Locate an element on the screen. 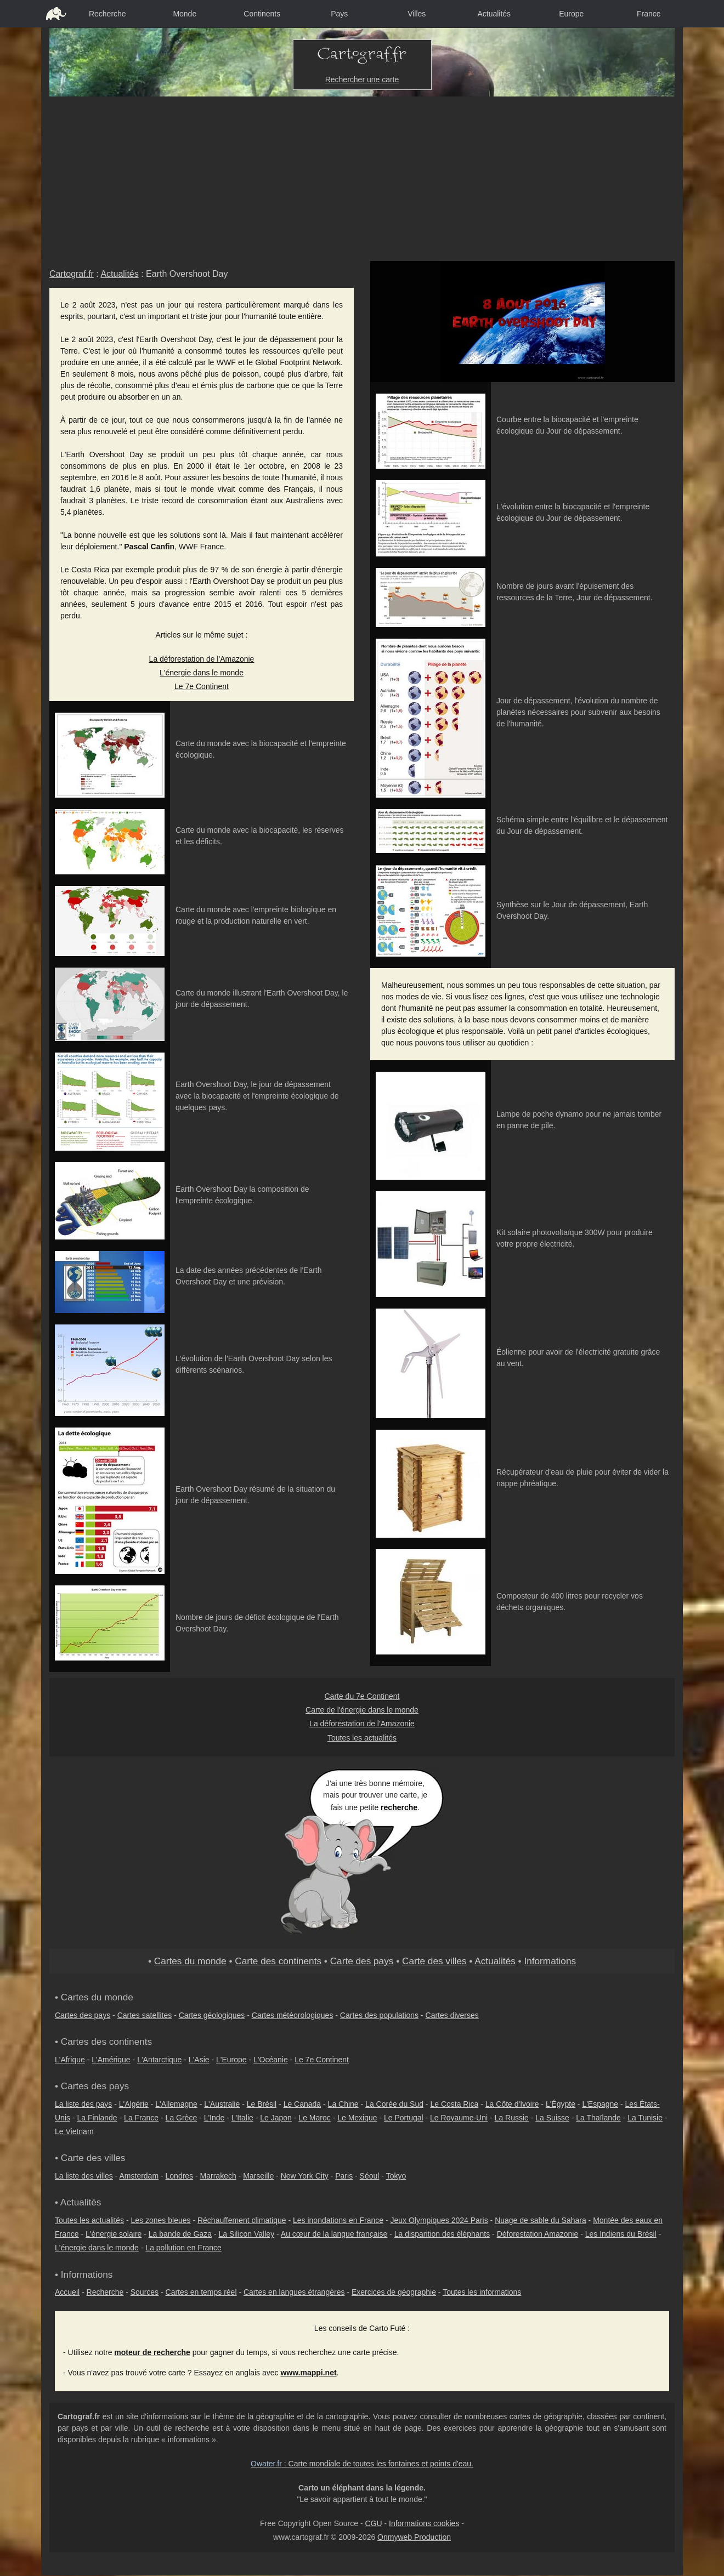  Rechercher une carte is located at coordinates (362, 79).